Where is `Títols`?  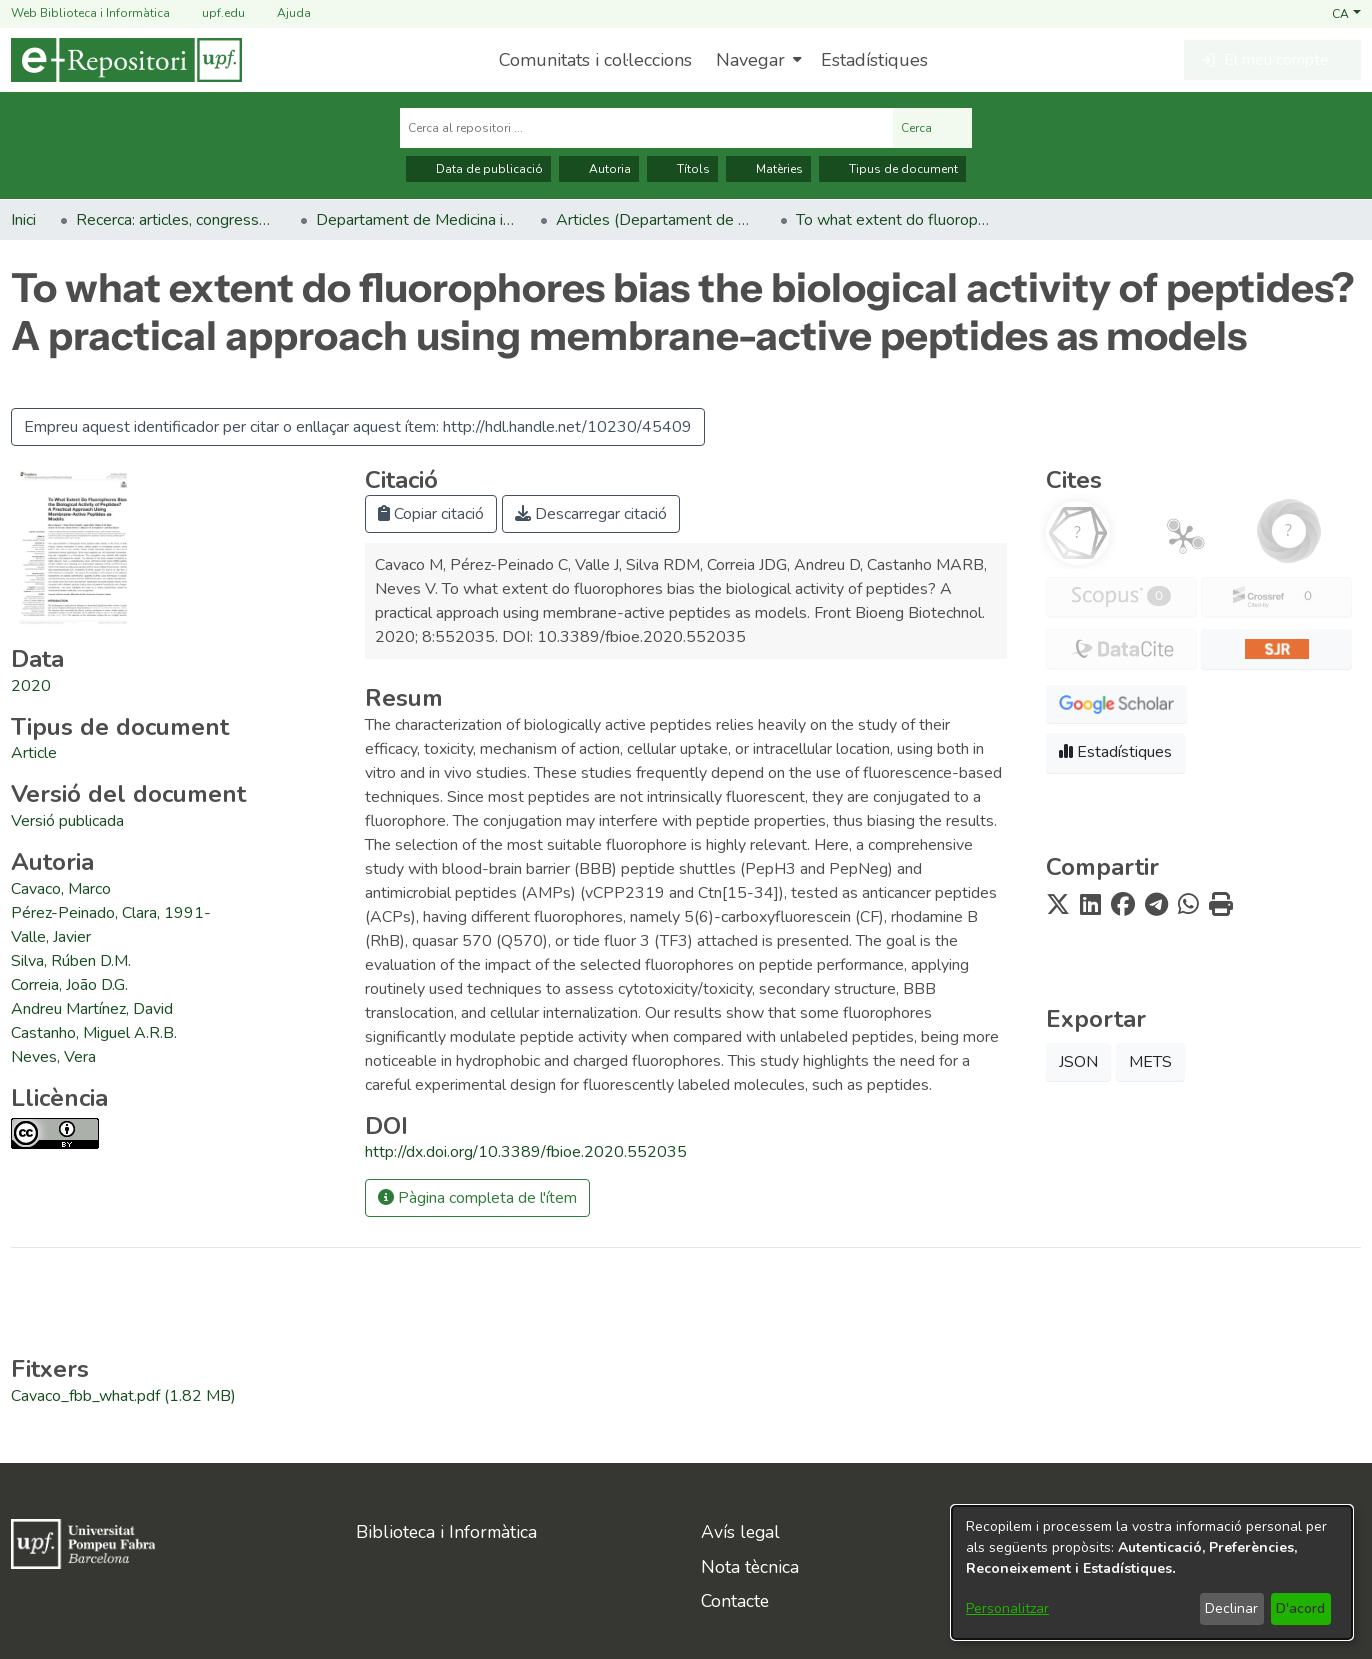
Títols is located at coordinates (682, 169).